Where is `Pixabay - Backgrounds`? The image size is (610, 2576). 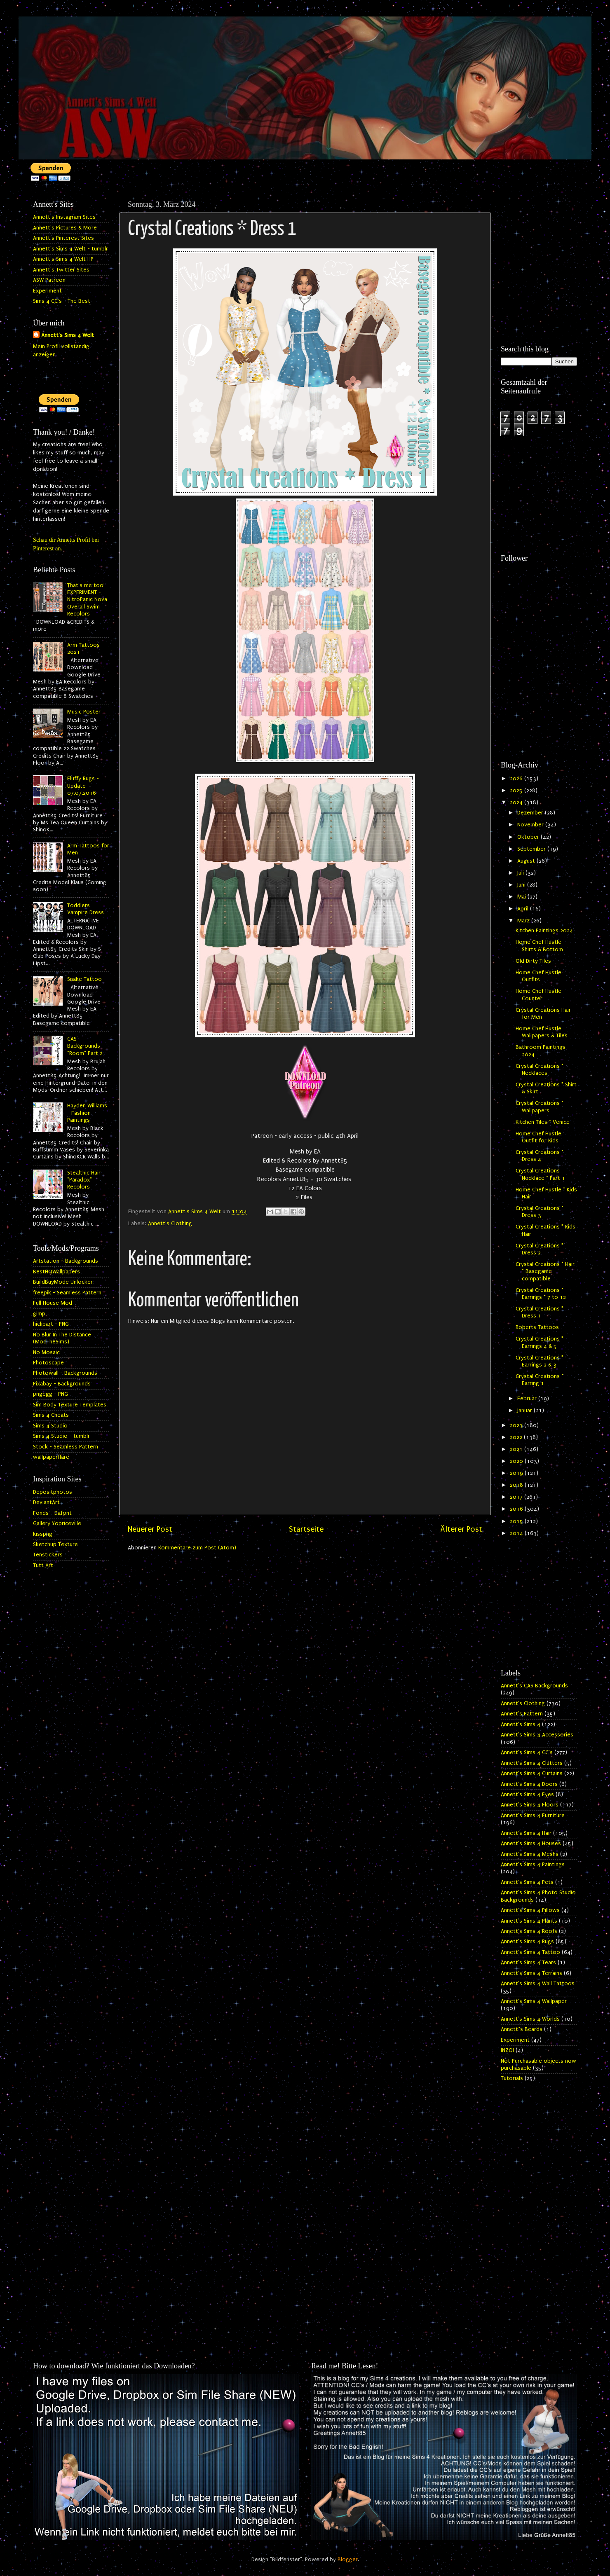
Pixabay - Backgrounds is located at coordinates (62, 1383).